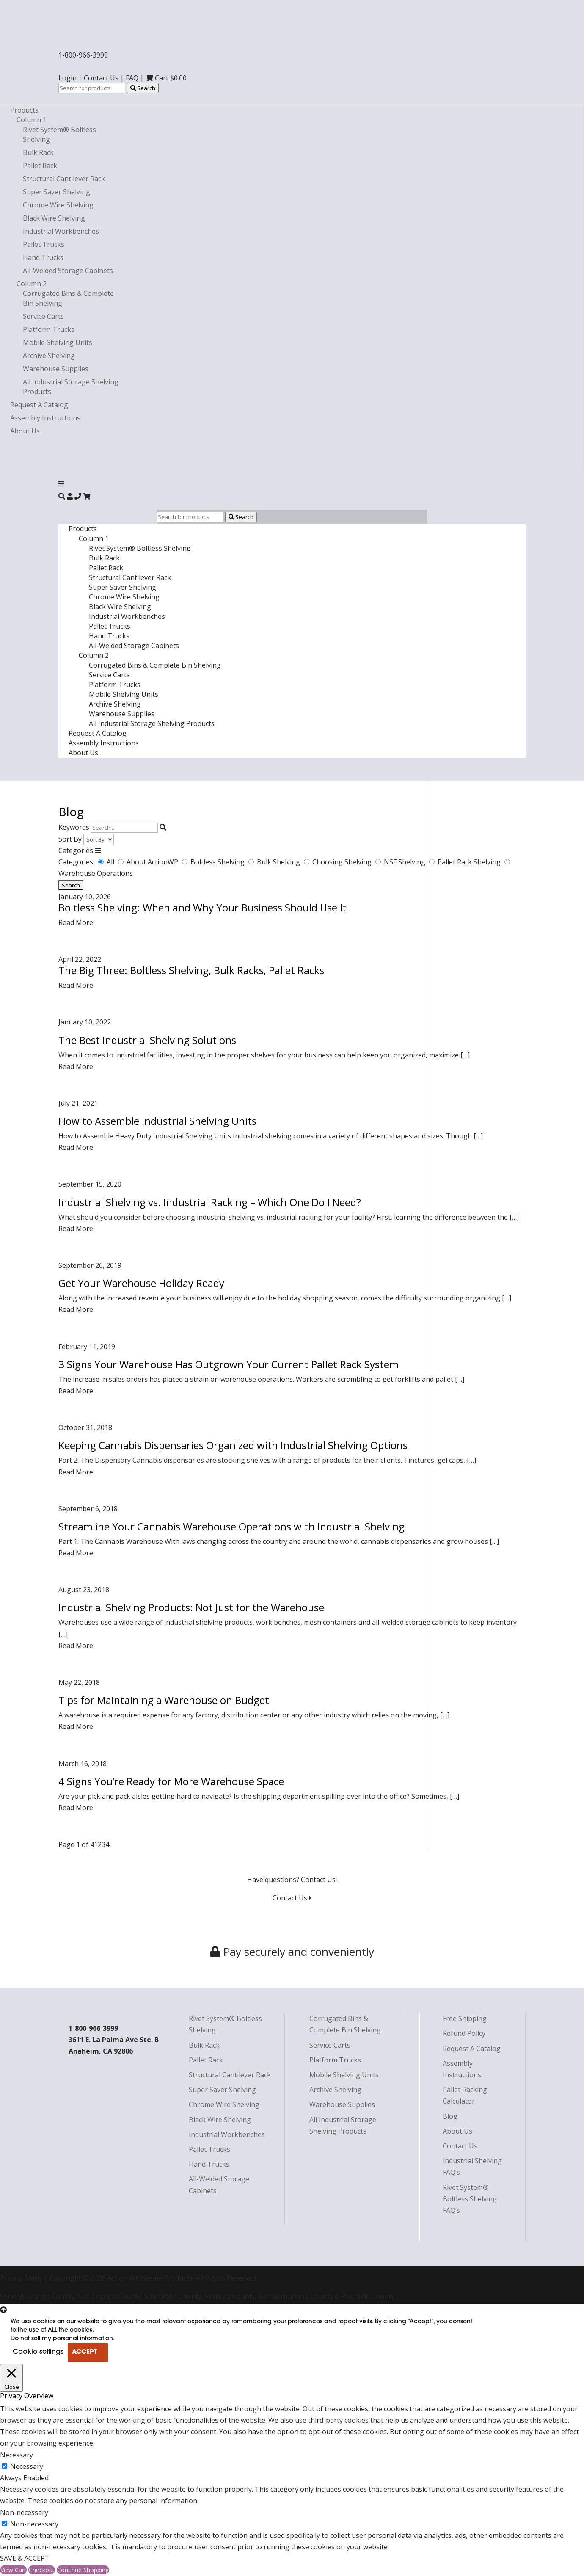  What do you see at coordinates (38, 2352) in the screenshot?
I see `Cookie settings [button]` at bounding box center [38, 2352].